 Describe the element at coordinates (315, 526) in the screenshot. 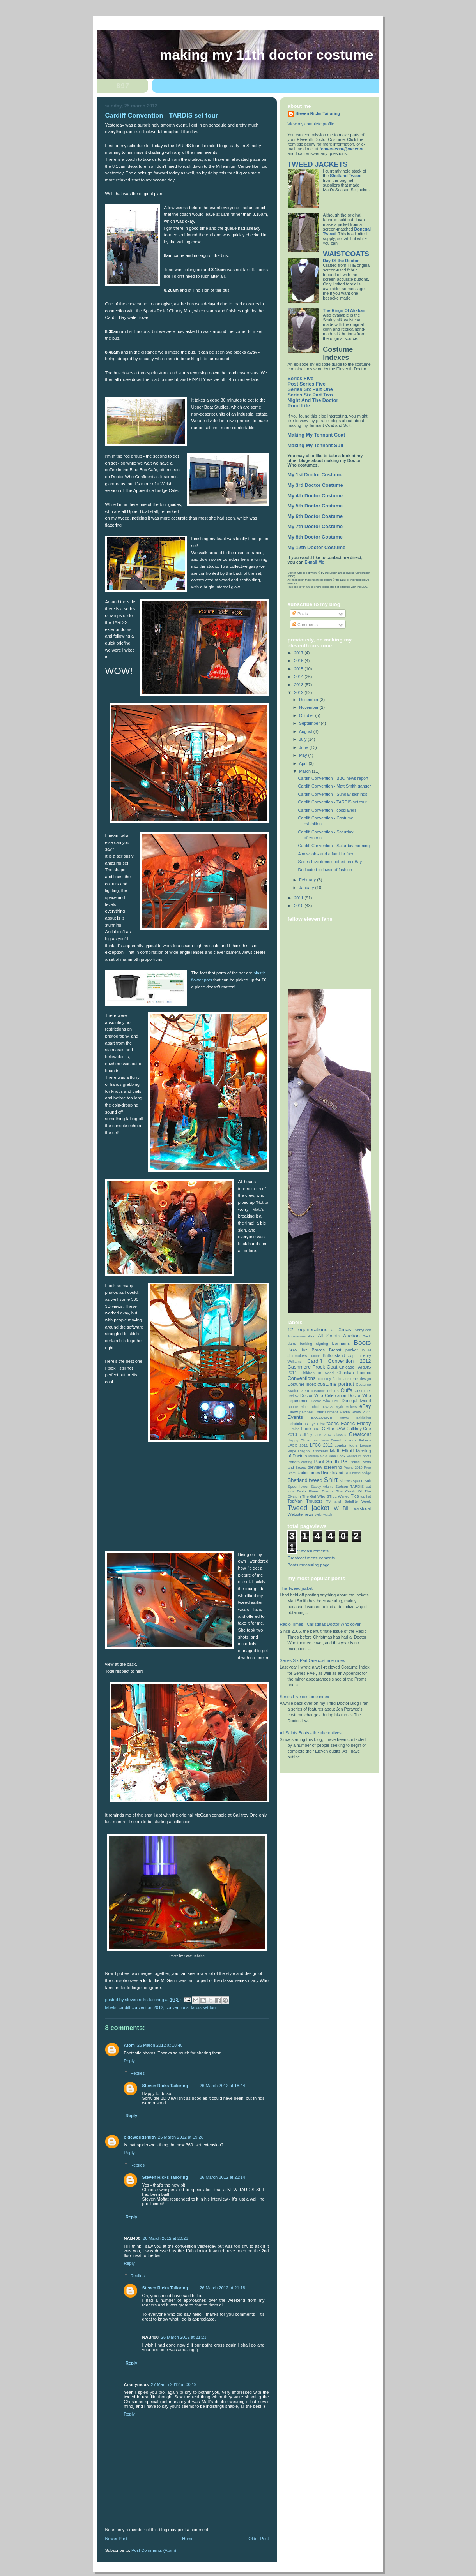

I see `My 7th Doctor Costume` at that location.